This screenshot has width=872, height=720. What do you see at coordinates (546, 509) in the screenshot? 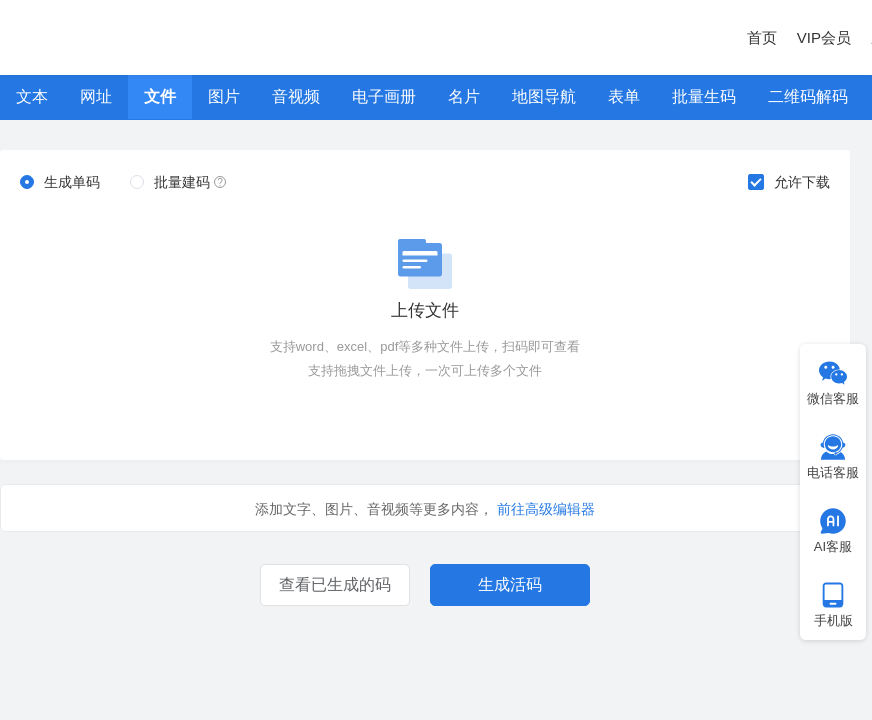
I see `前往高级编辑器` at bounding box center [546, 509].